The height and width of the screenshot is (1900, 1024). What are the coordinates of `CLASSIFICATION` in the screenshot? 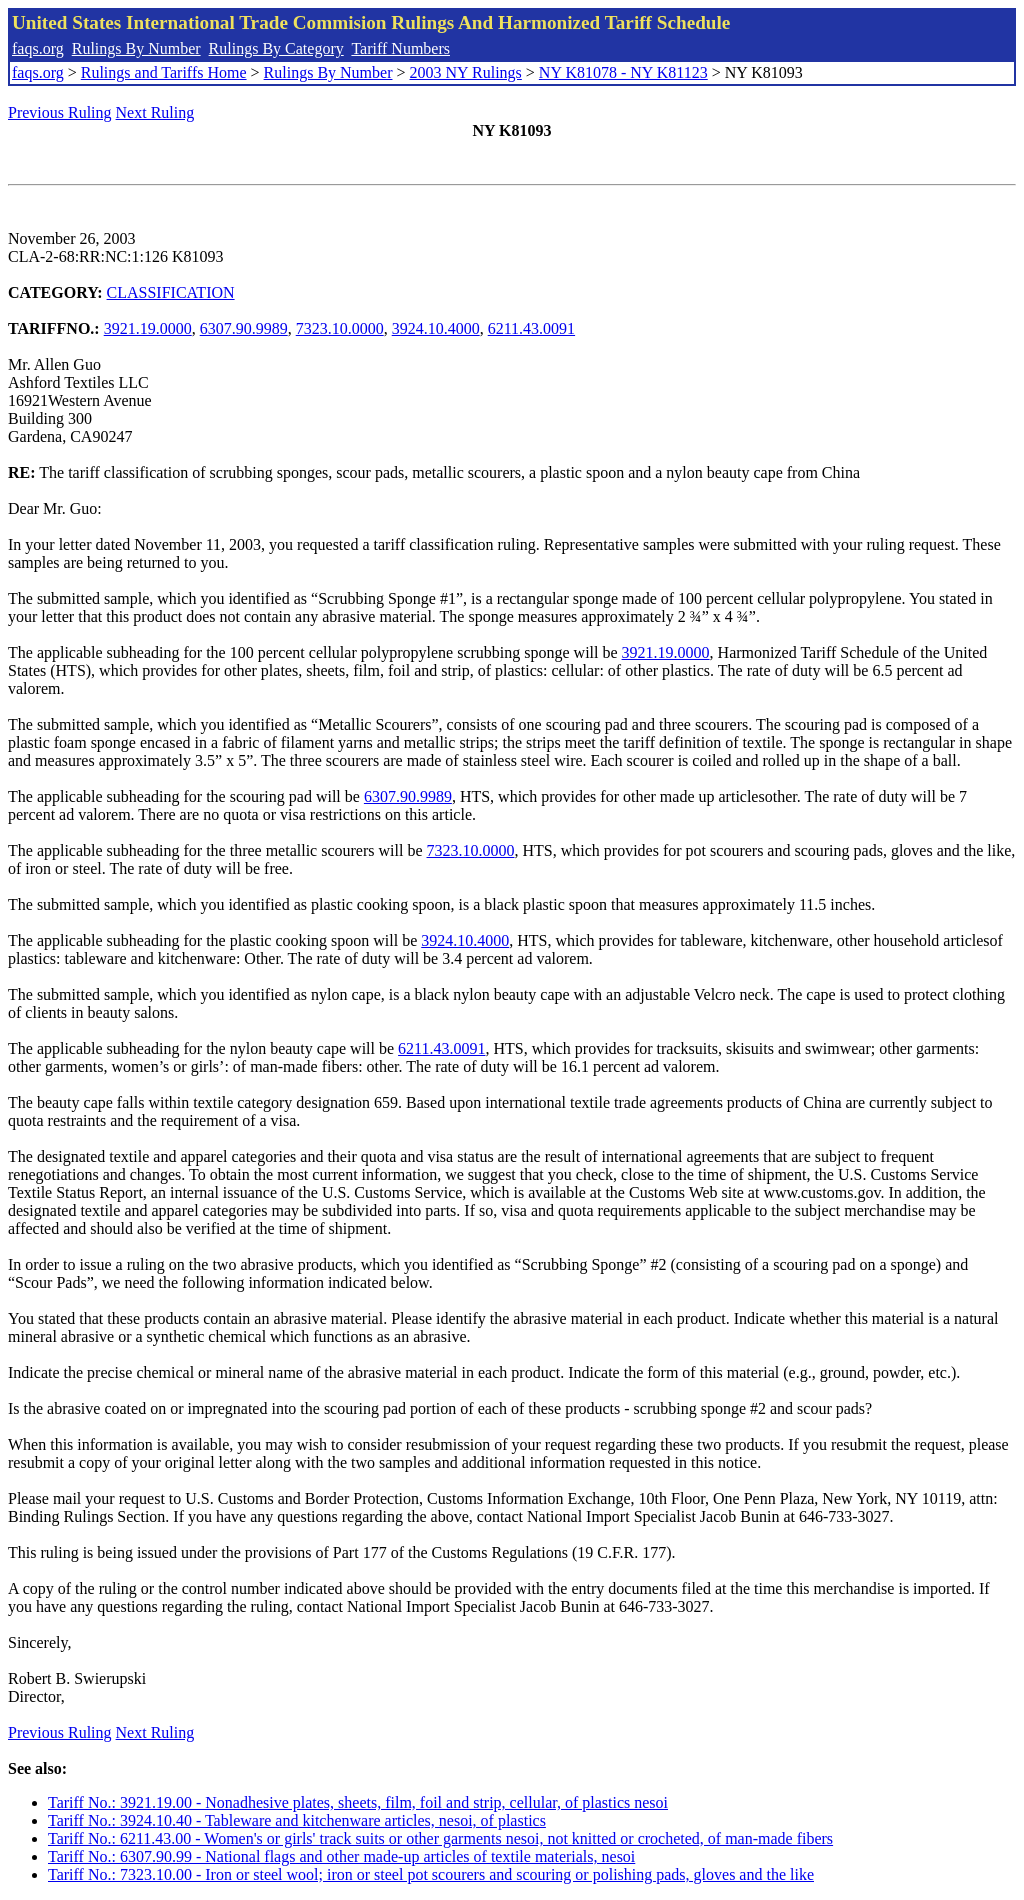 It's located at (171, 292).